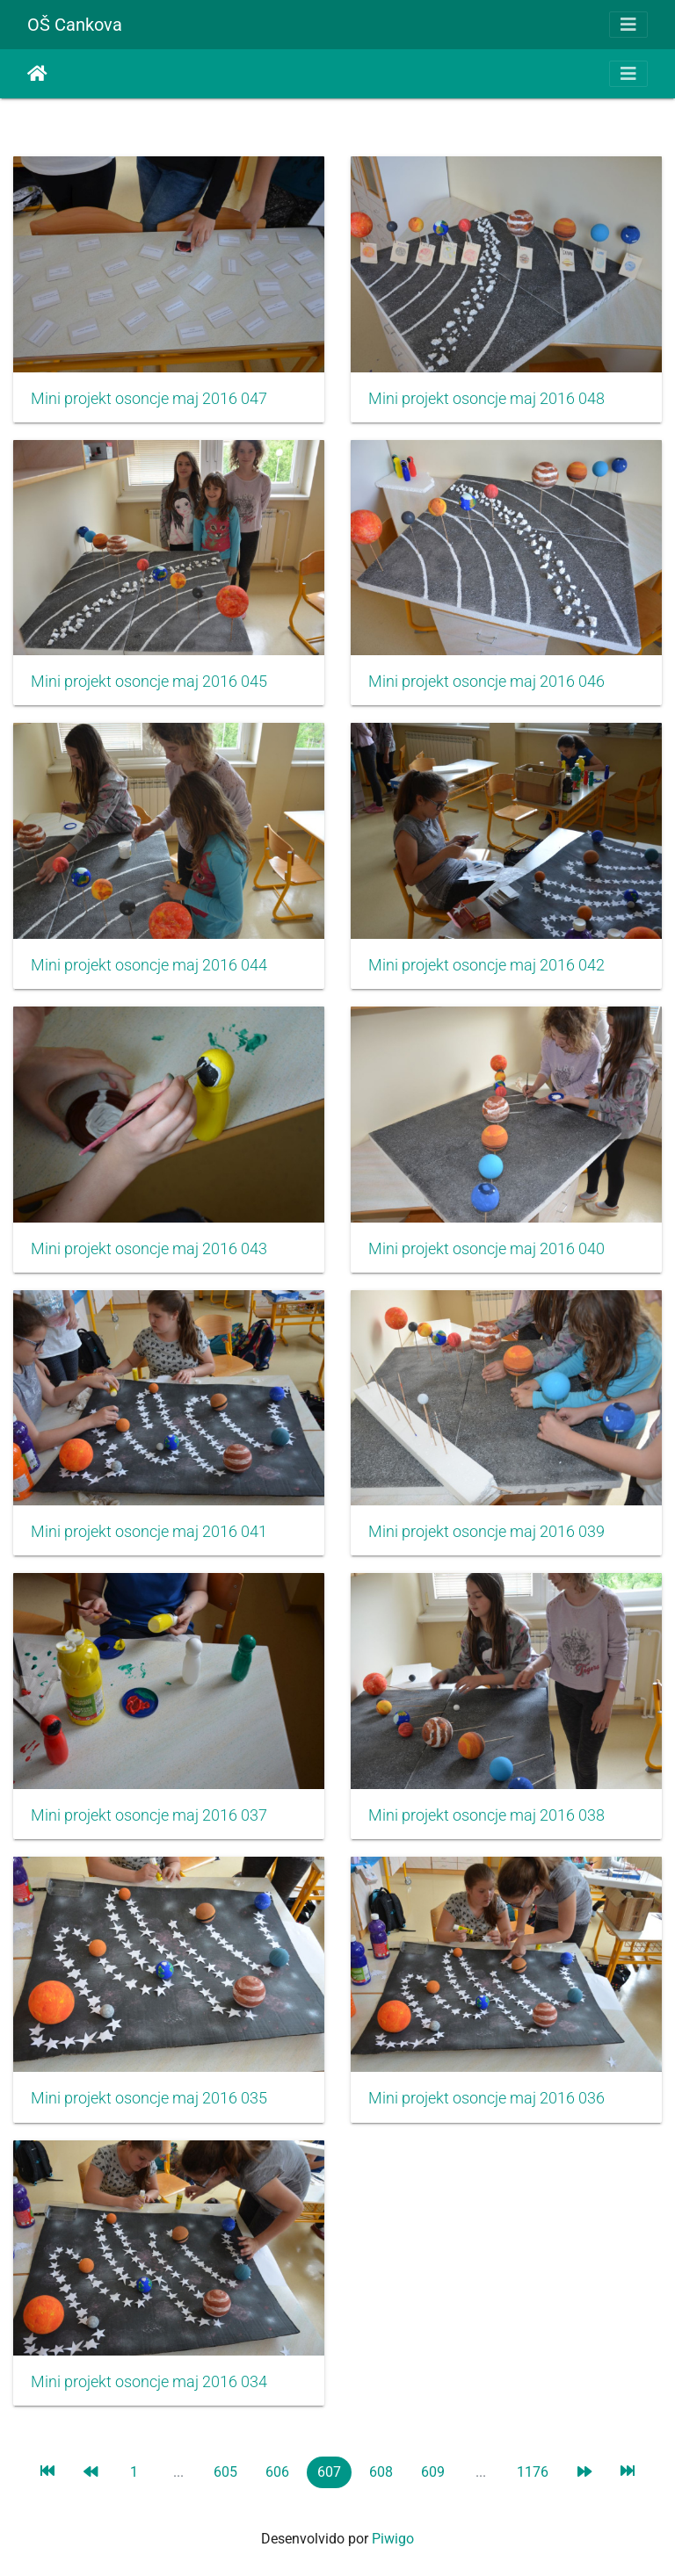 This screenshot has width=675, height=2576. Describe the element at coordinates (149, 965) in the screenshot. I see `Mini projekt osoncje maj 2016 044` at that location.